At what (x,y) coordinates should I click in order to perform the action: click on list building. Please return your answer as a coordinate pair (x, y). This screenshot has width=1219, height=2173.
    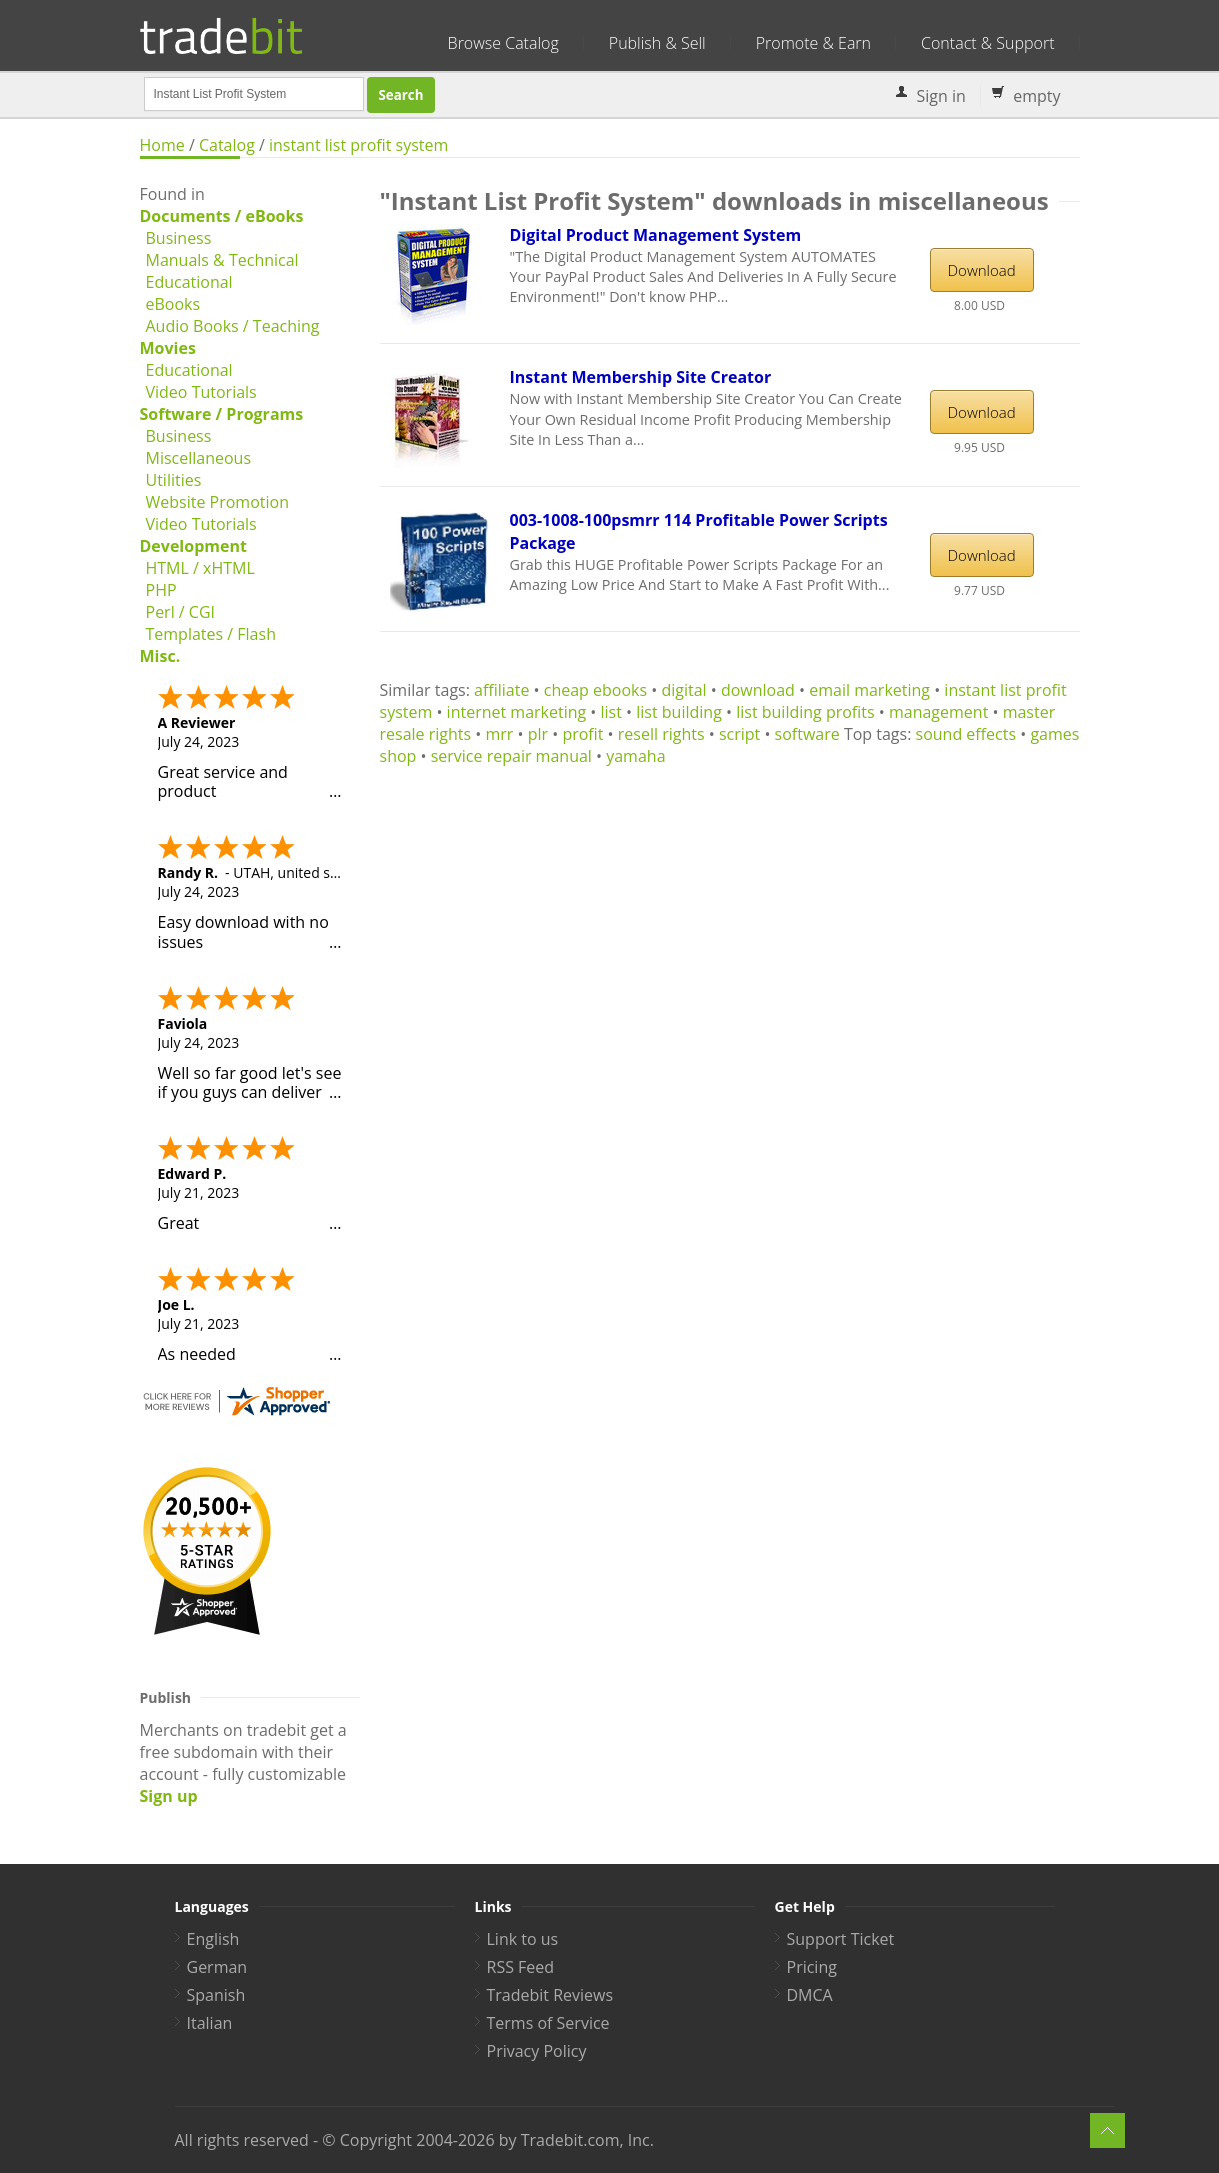
    Looking at the image, I should click on (679, 712).